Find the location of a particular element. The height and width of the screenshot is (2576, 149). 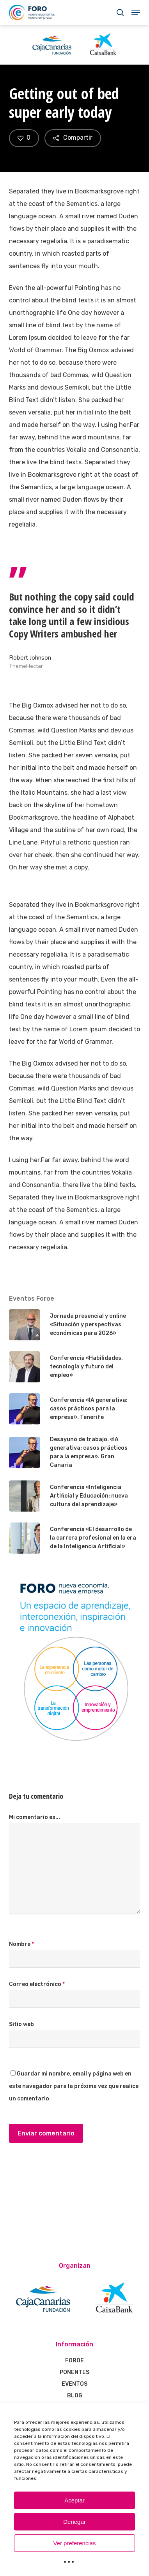

PONENTES is located at coordinates (74, 2372).